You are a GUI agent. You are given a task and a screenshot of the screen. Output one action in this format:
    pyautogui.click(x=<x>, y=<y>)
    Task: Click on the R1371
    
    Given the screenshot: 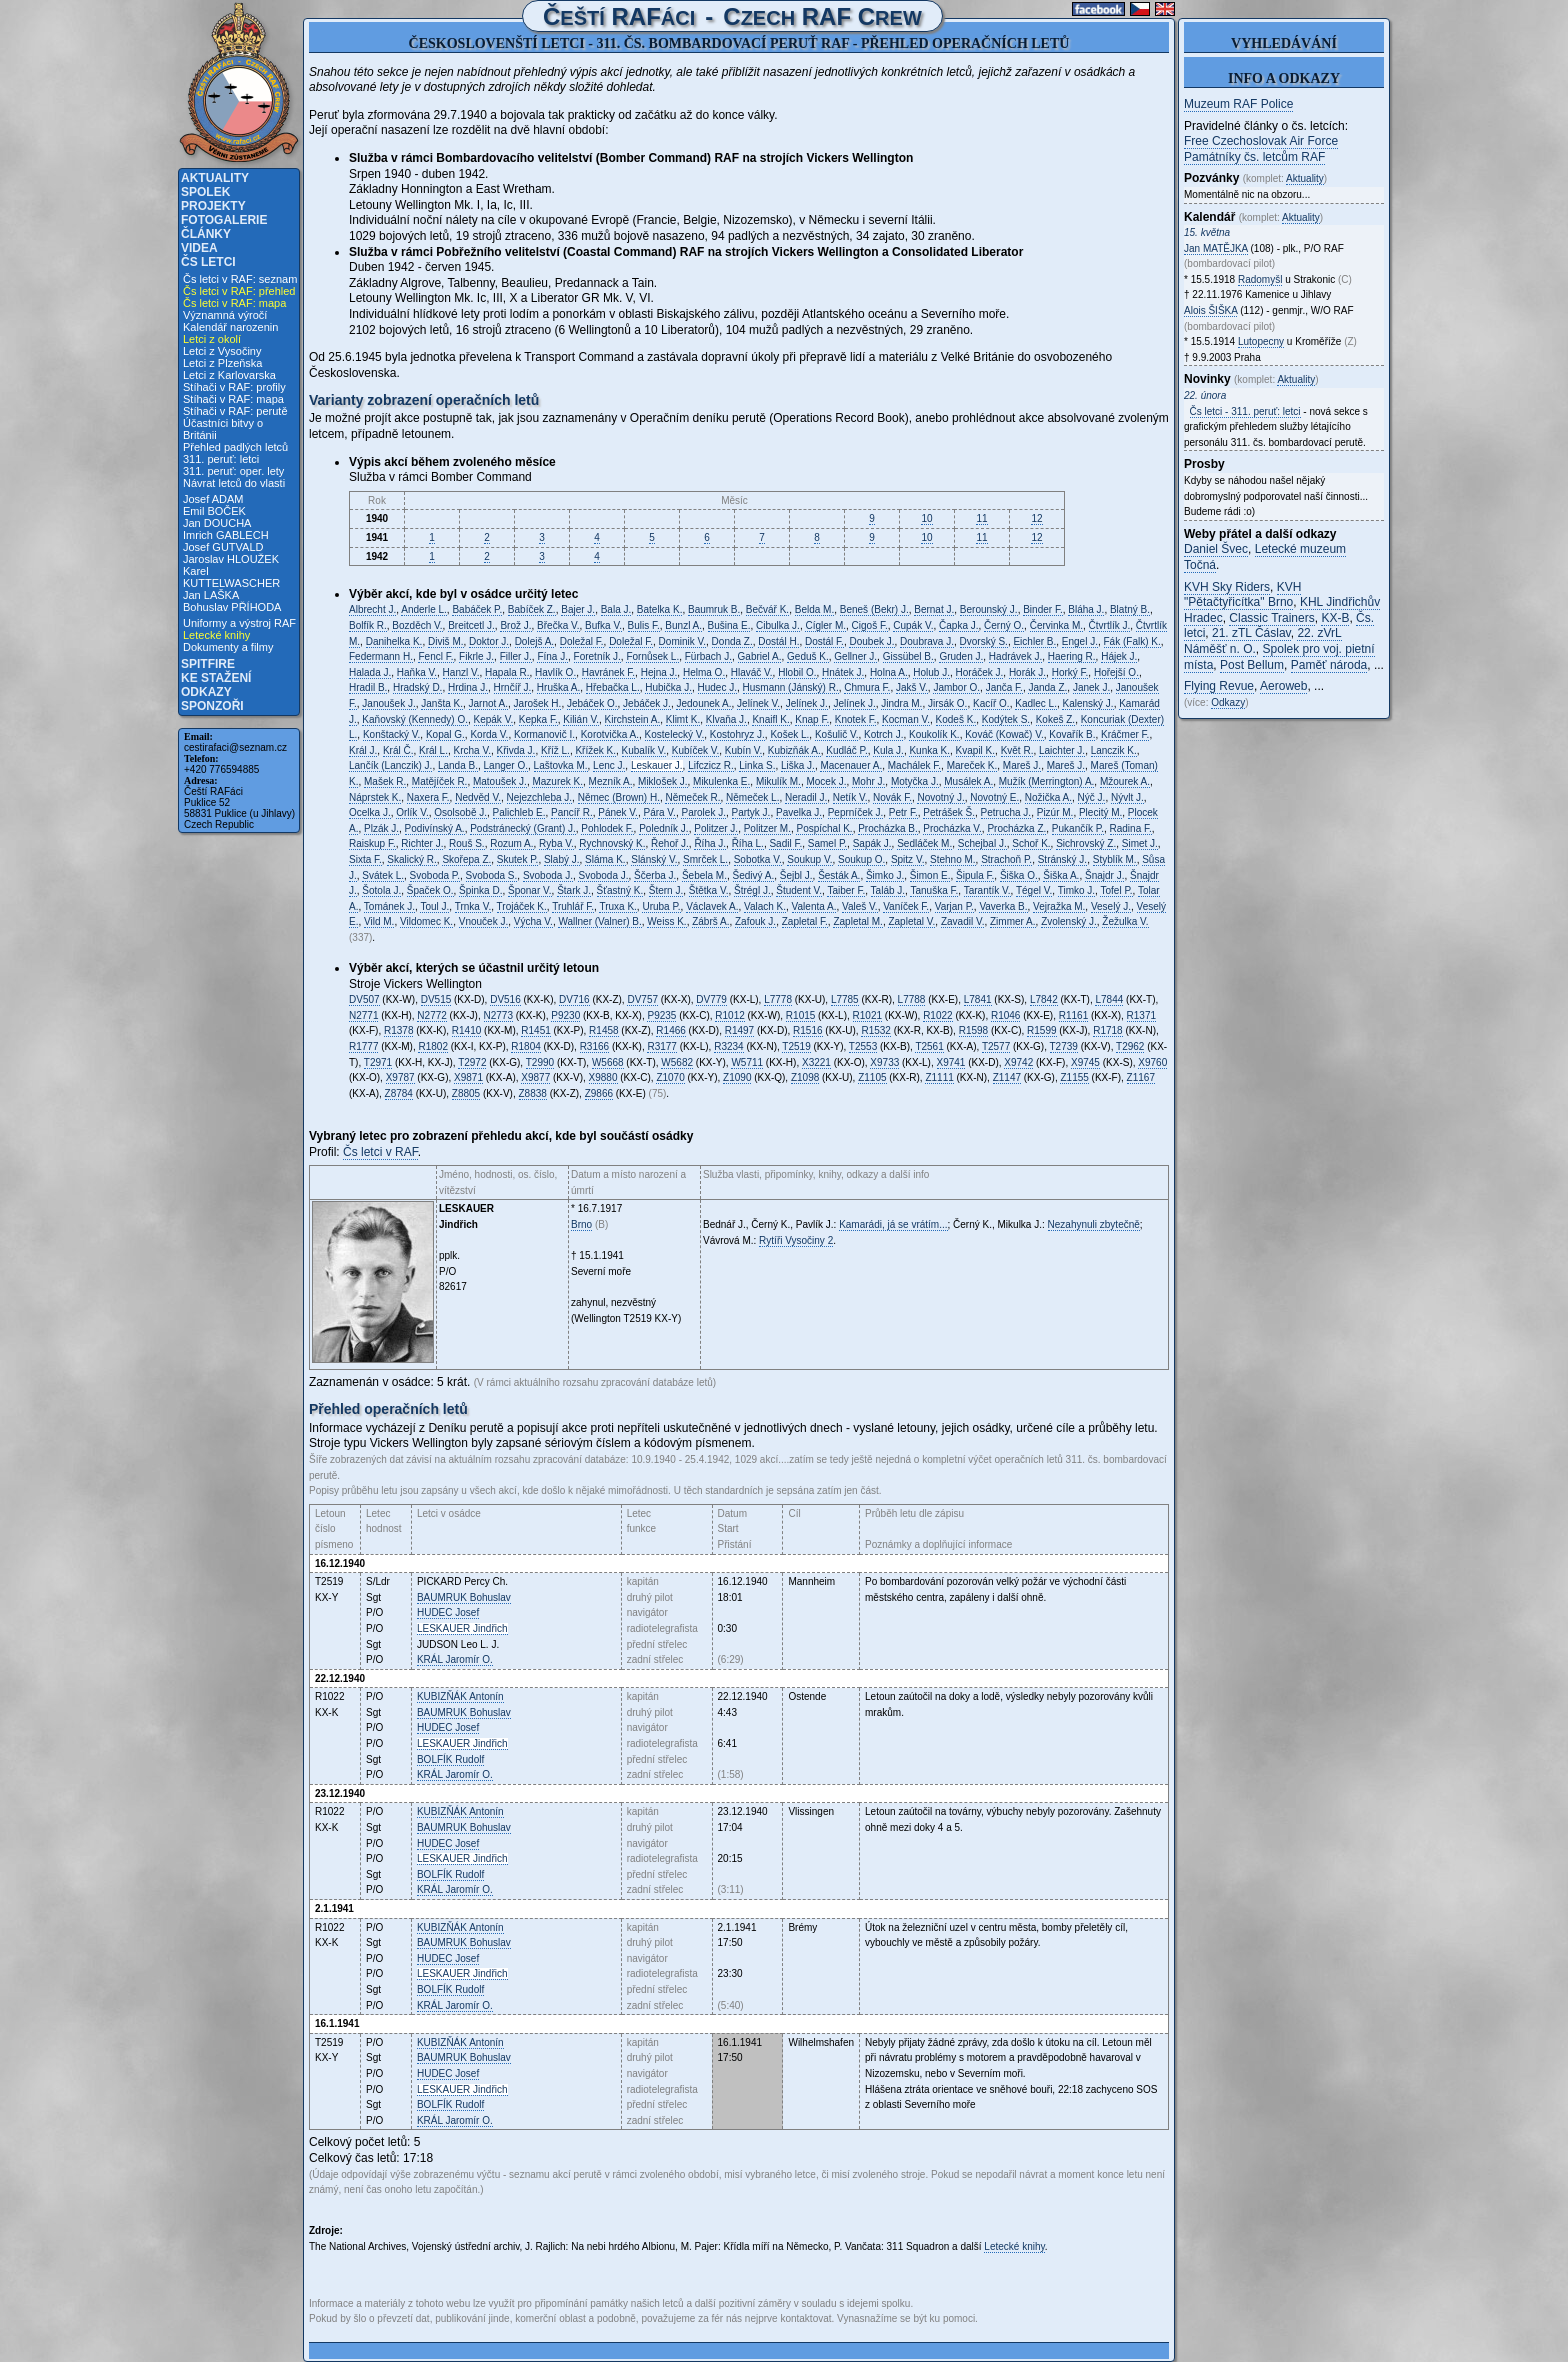 What is the action you would take?
    pyautogui.click(x=1141, y=1015)
    